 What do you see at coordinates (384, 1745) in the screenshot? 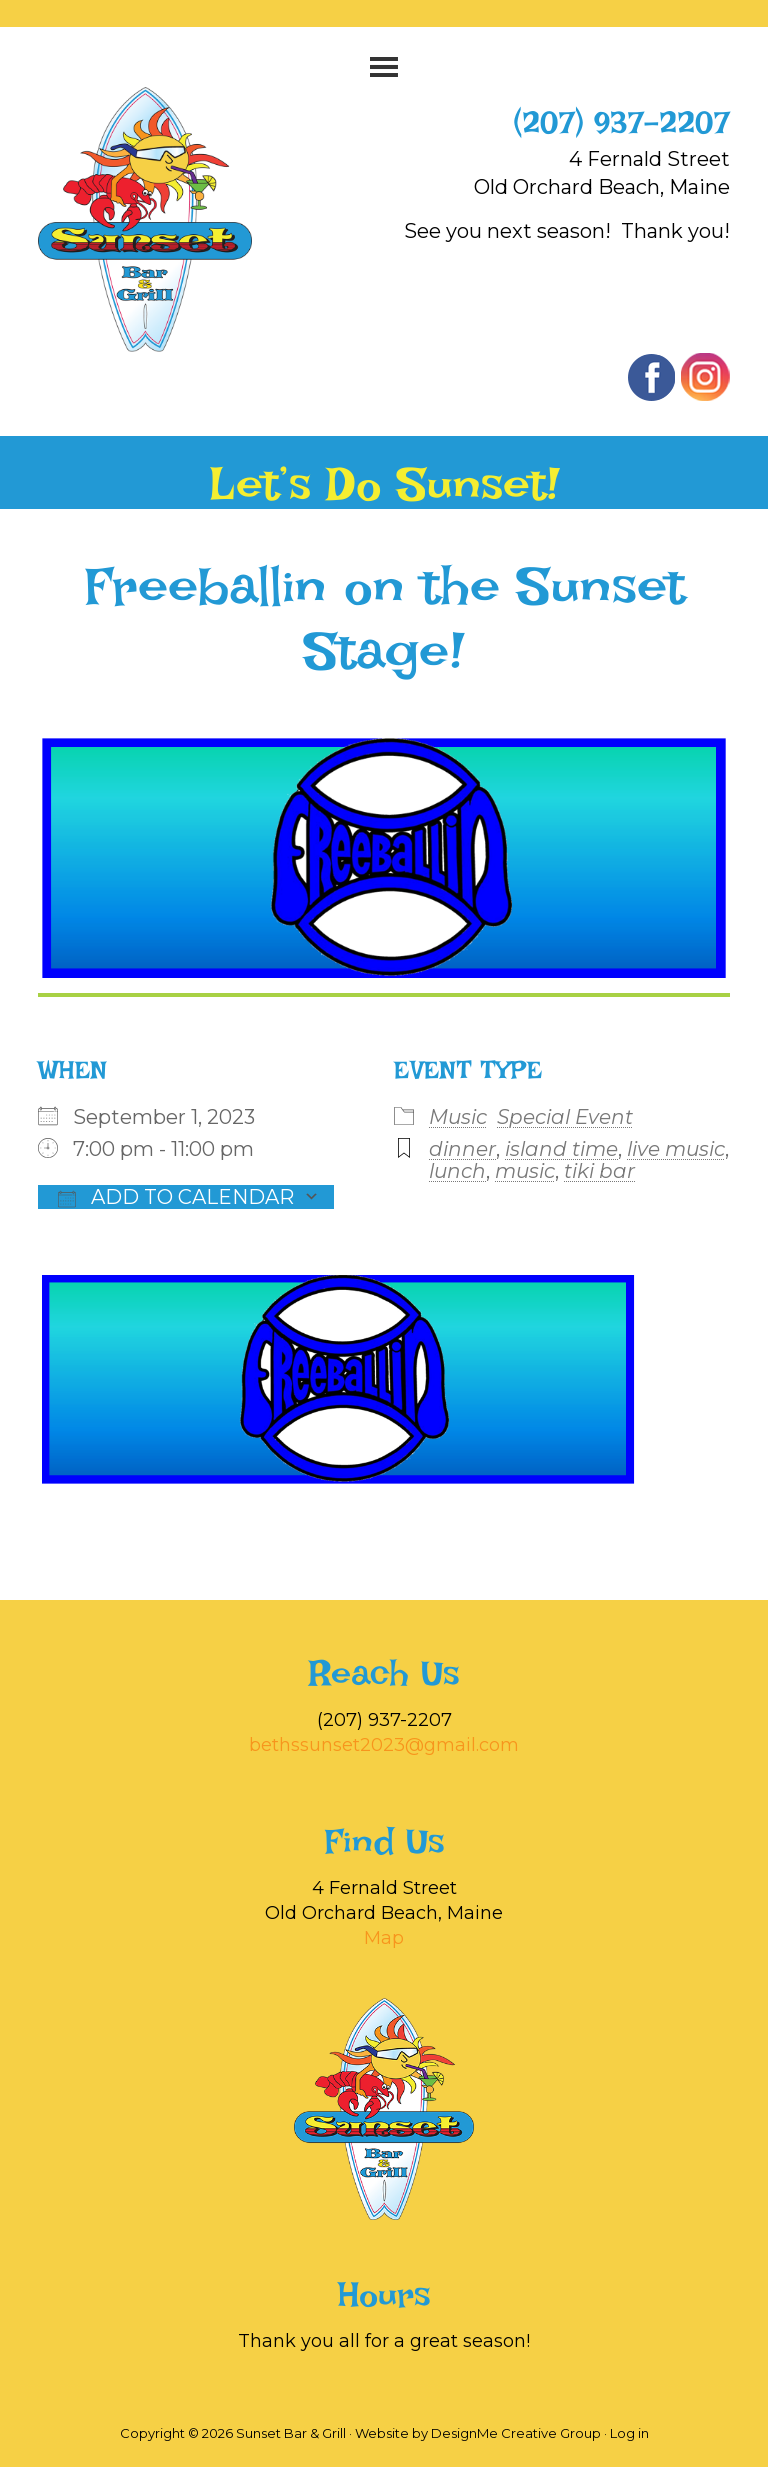
I see `bethssunset2023@gmail.com` at bounding box center [384, 1745].